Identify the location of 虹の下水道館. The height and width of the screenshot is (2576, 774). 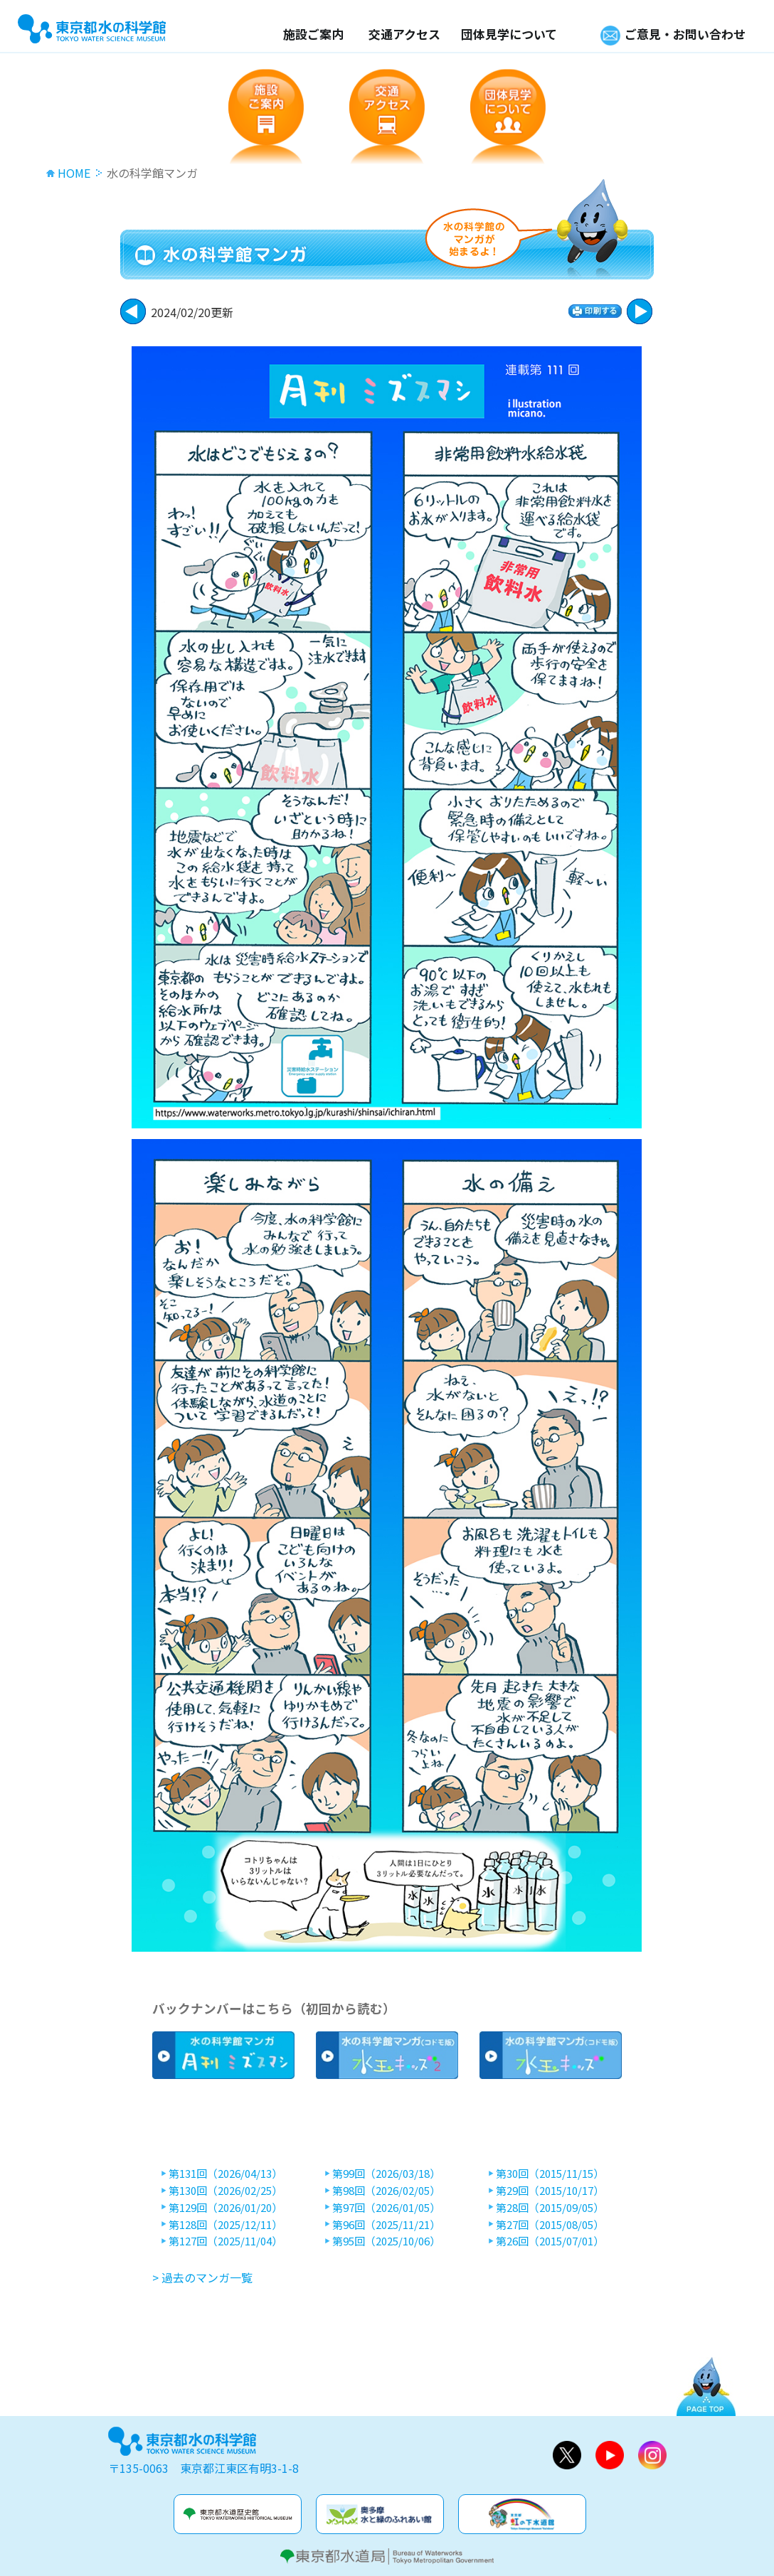
(522, 2514).